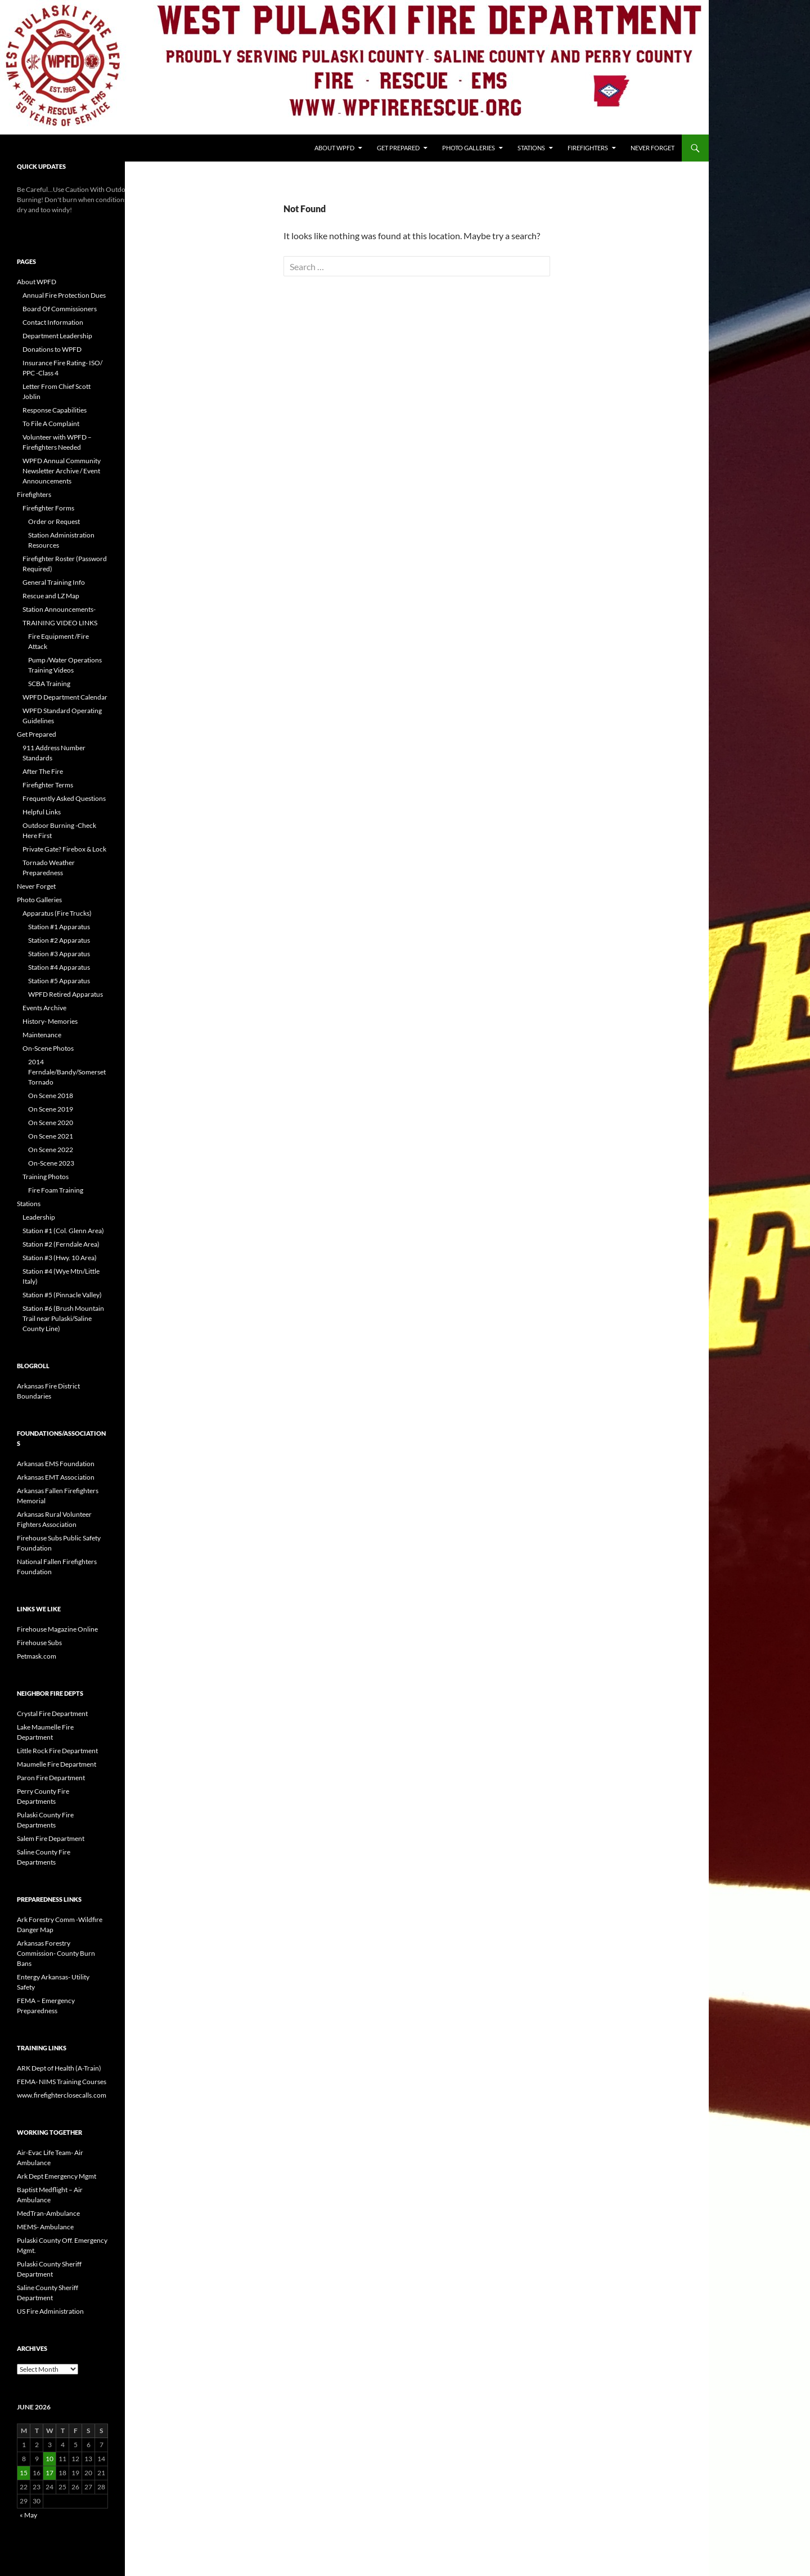 Image resolution: width=810 pixels, height=2576 pixels. I want to click on Private Gate? Firebox & Lock, so click(64, 849).